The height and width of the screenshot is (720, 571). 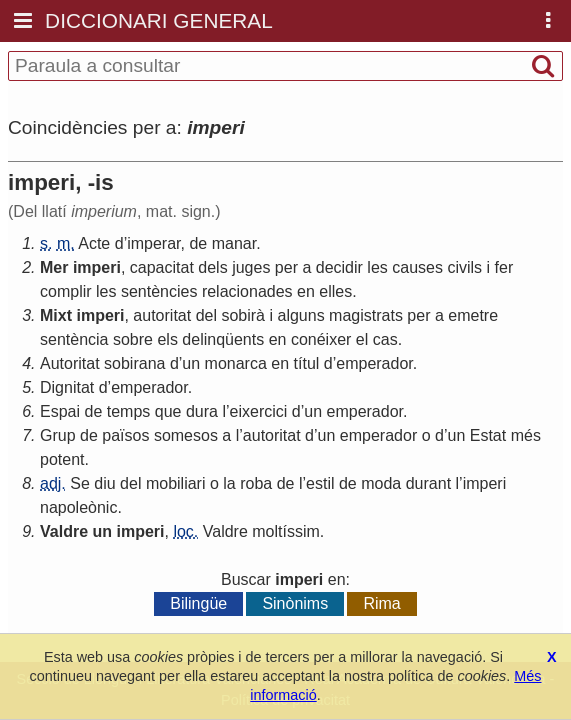 I want to click on elles, so click(x=335, y=291).